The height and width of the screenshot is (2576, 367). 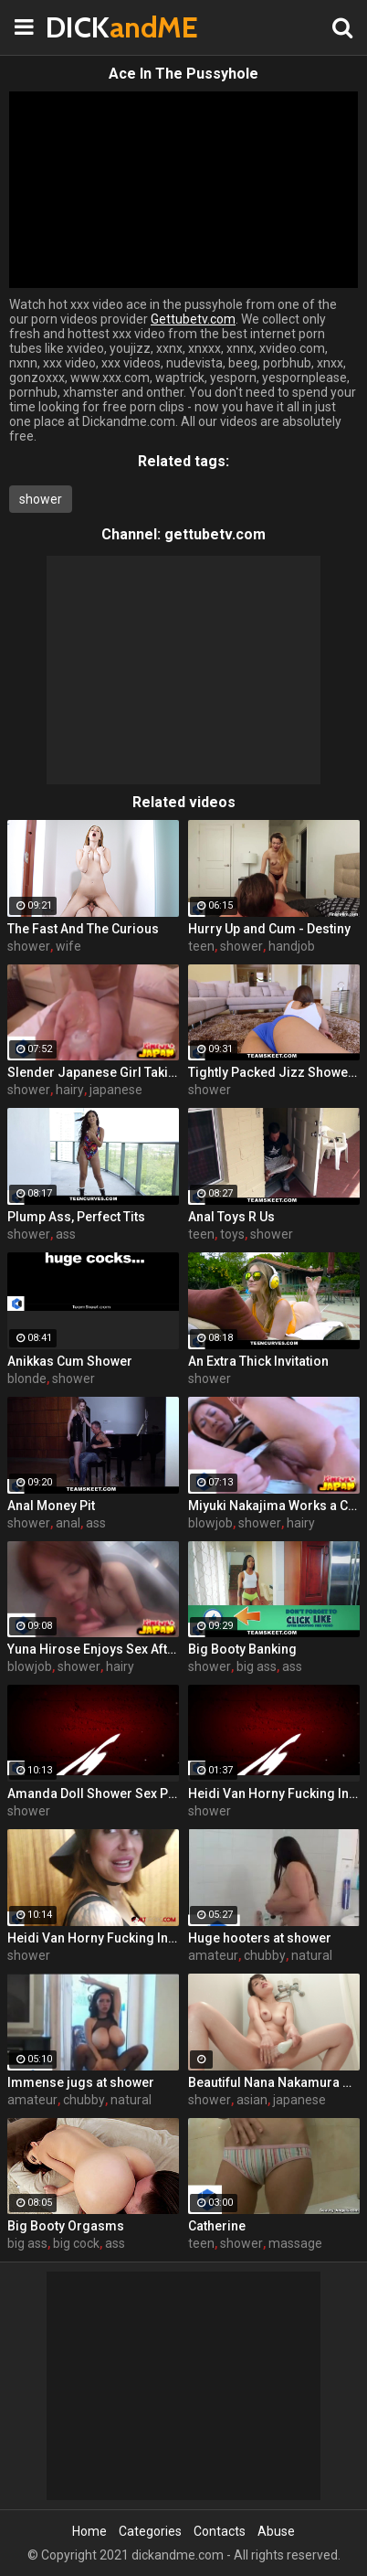 I want to click on Heidi Van Horny Fucking In The Shower, so click(x=274, y=1793).